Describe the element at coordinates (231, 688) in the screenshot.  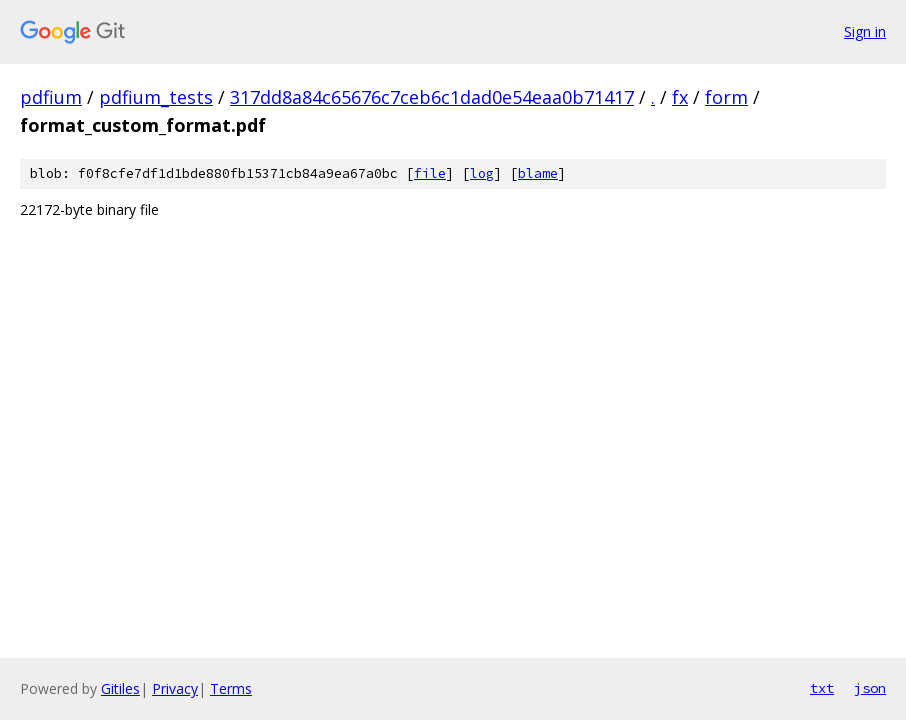
I see `Terms` at that location.